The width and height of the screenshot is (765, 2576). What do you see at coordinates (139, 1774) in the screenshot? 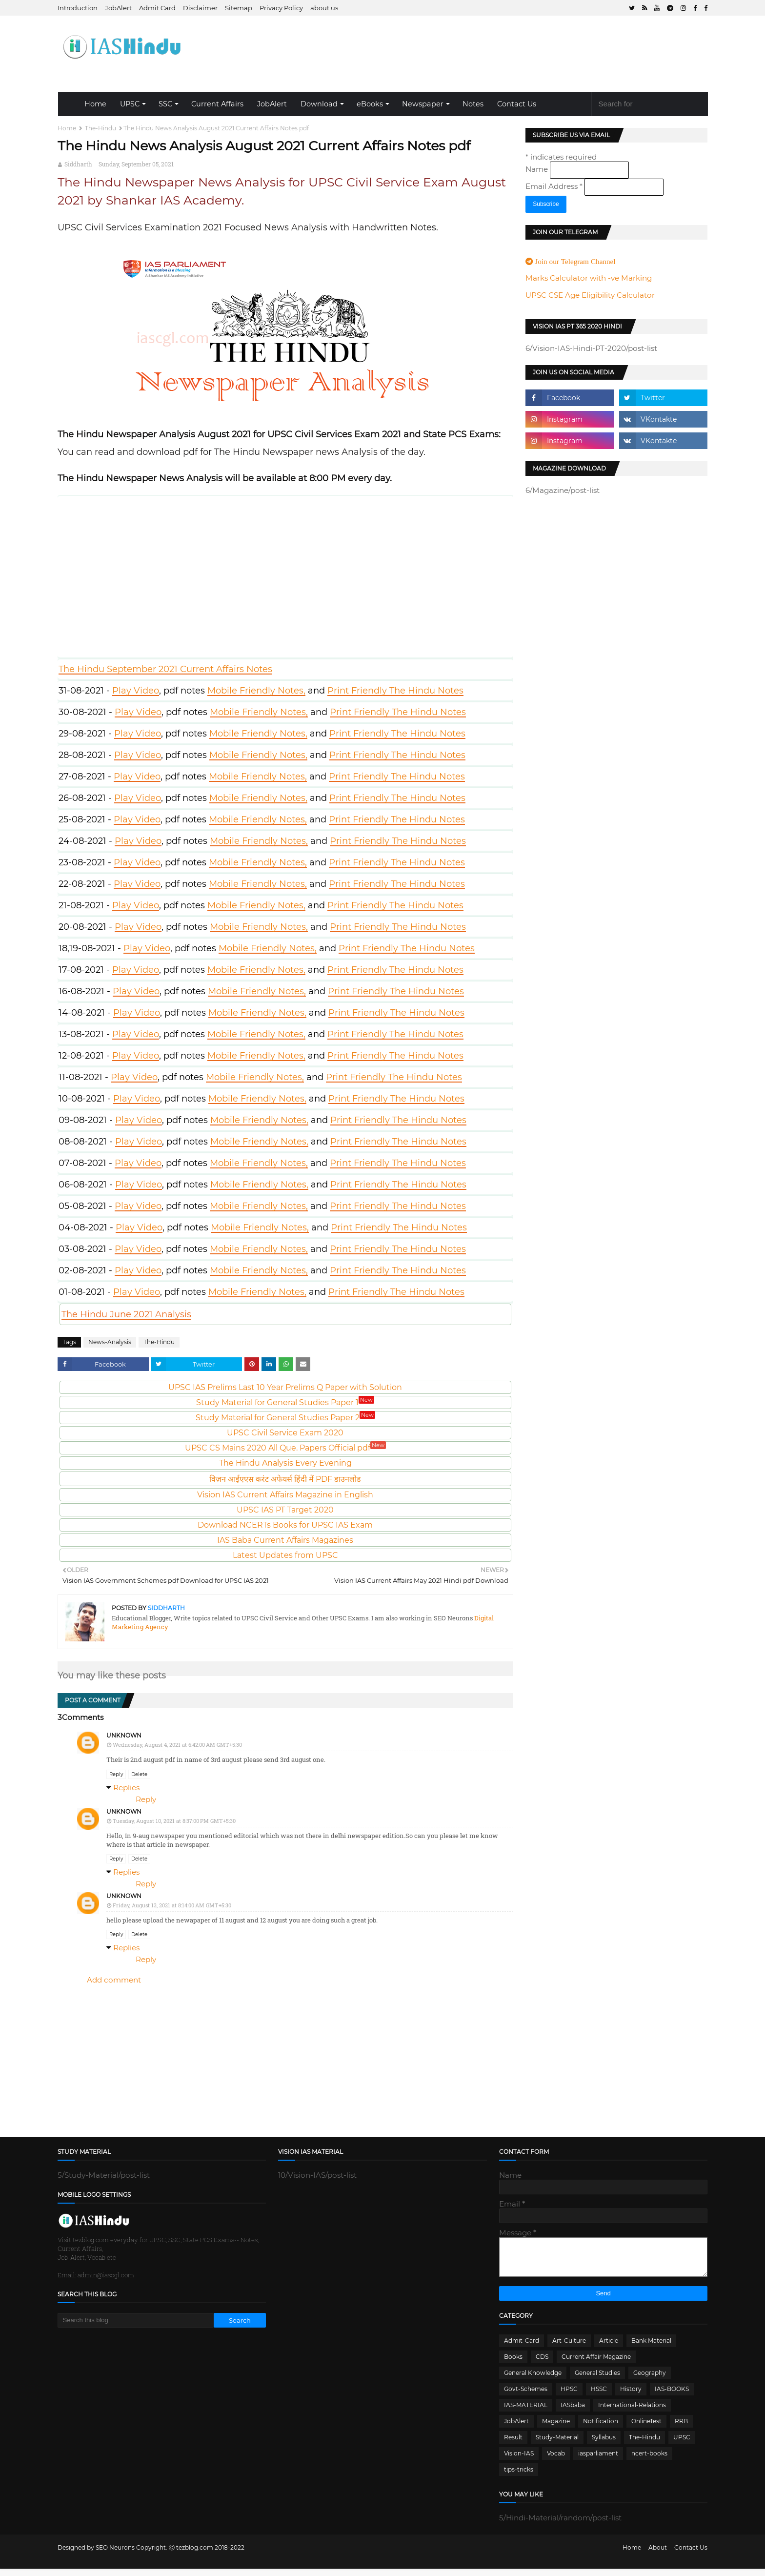
I see `Delete` at bounding box center [139, 1774].